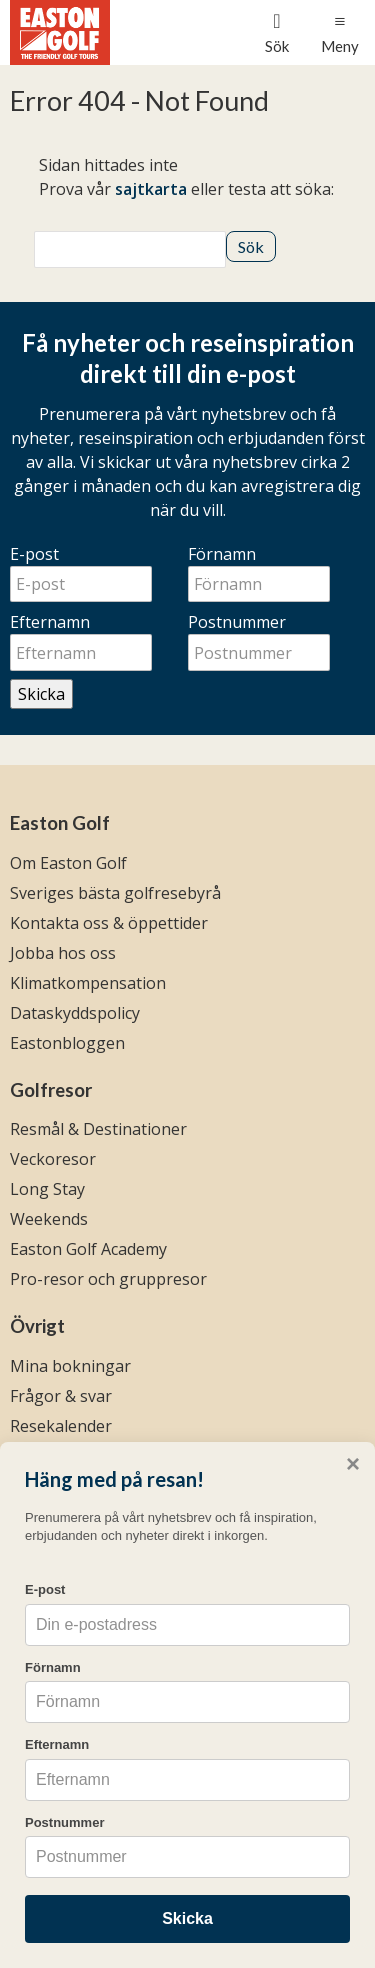  I want to click on Veckoresor, so click(53, 1159).